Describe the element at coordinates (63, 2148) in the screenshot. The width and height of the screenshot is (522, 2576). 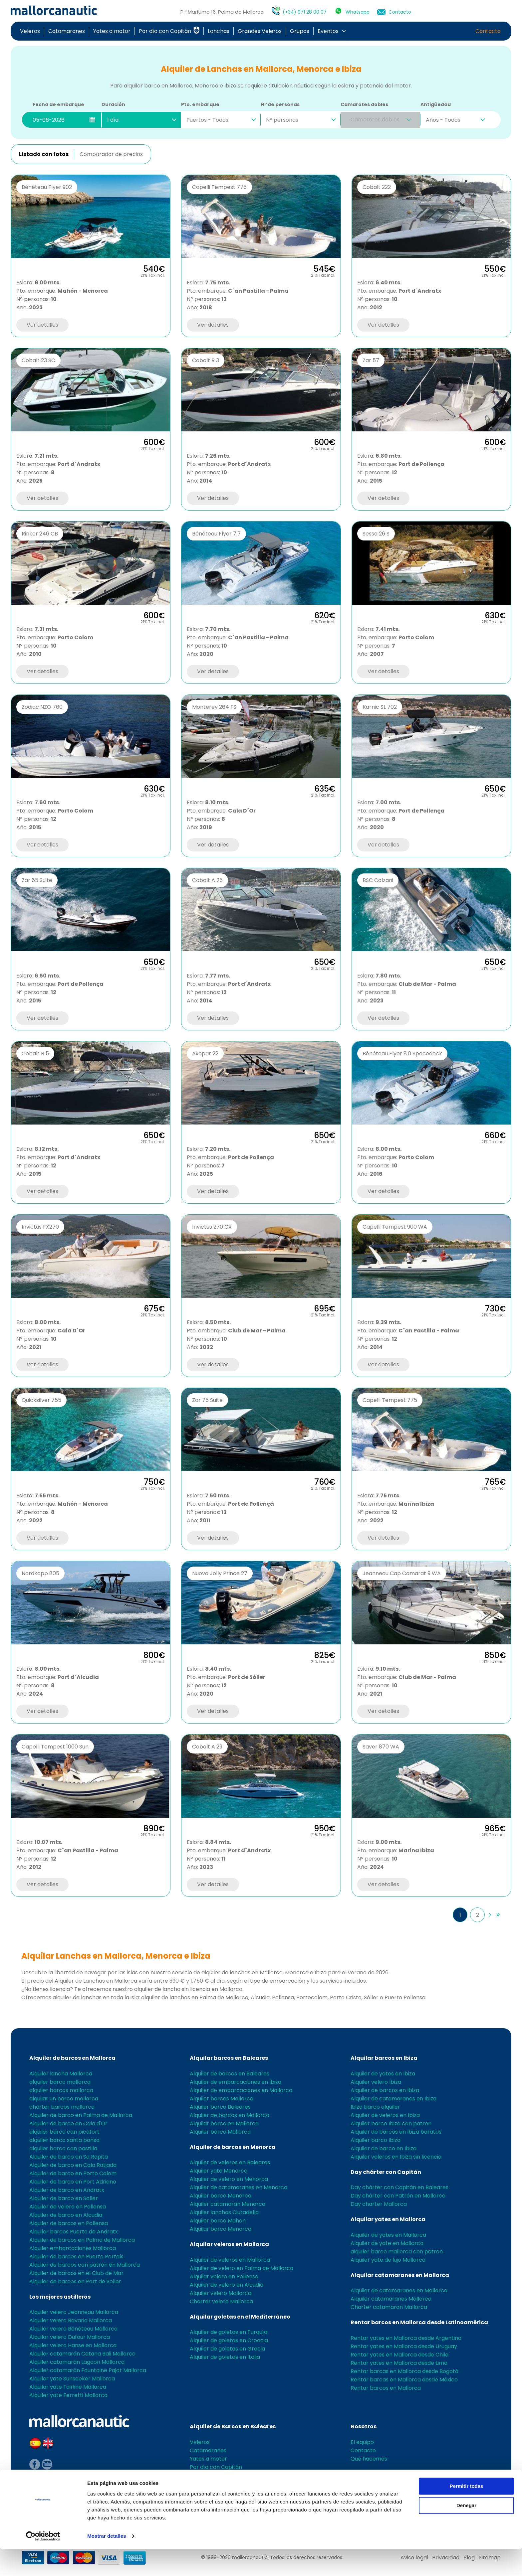
I see `alquiler barco can pastilla` at that location.